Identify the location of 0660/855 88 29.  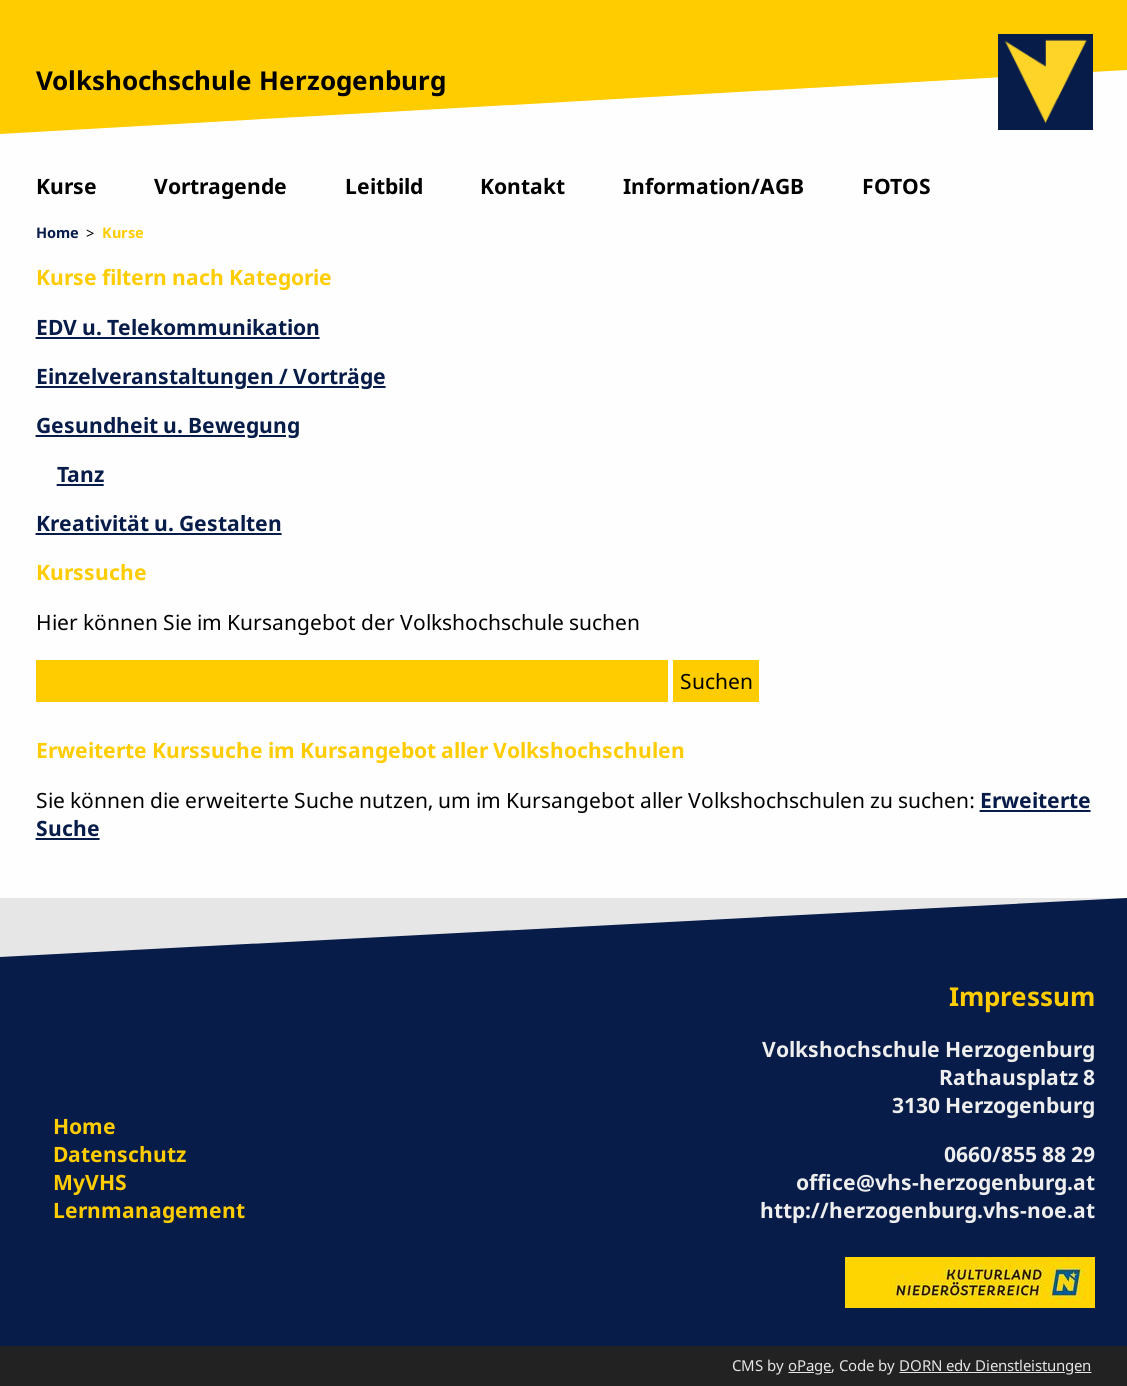
(1019, 1153).